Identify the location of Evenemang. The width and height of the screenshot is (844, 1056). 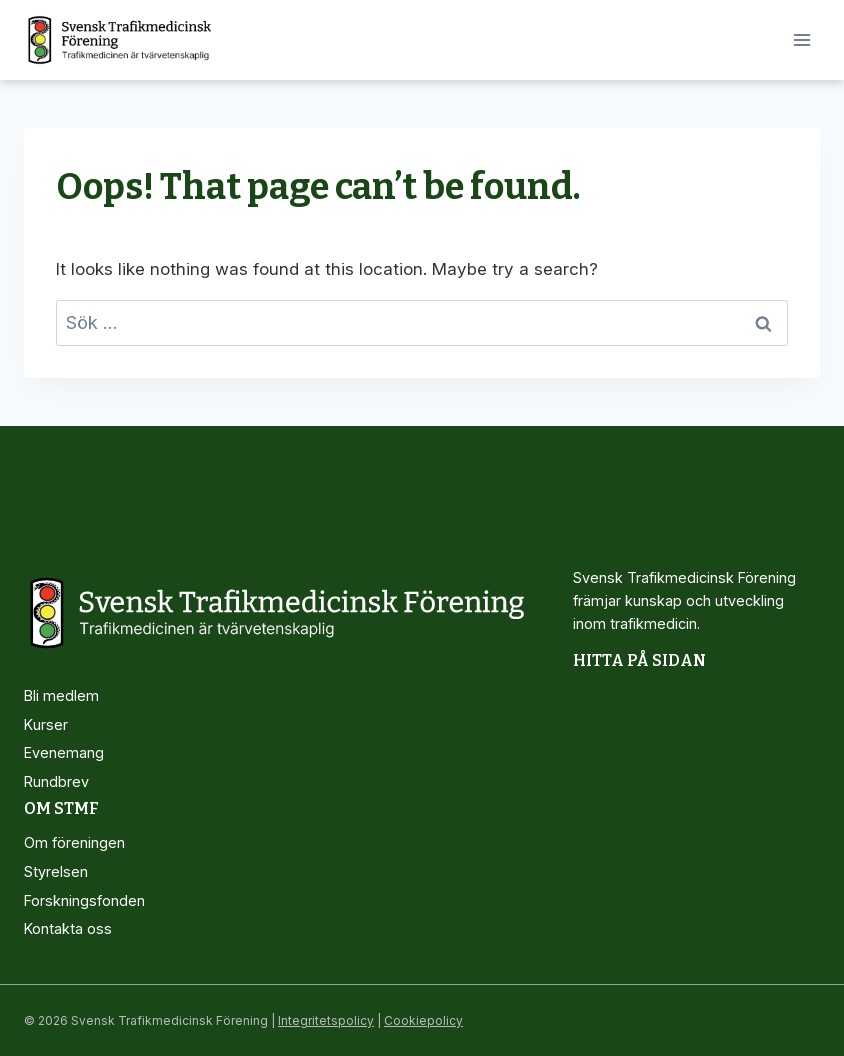
(64, 752).